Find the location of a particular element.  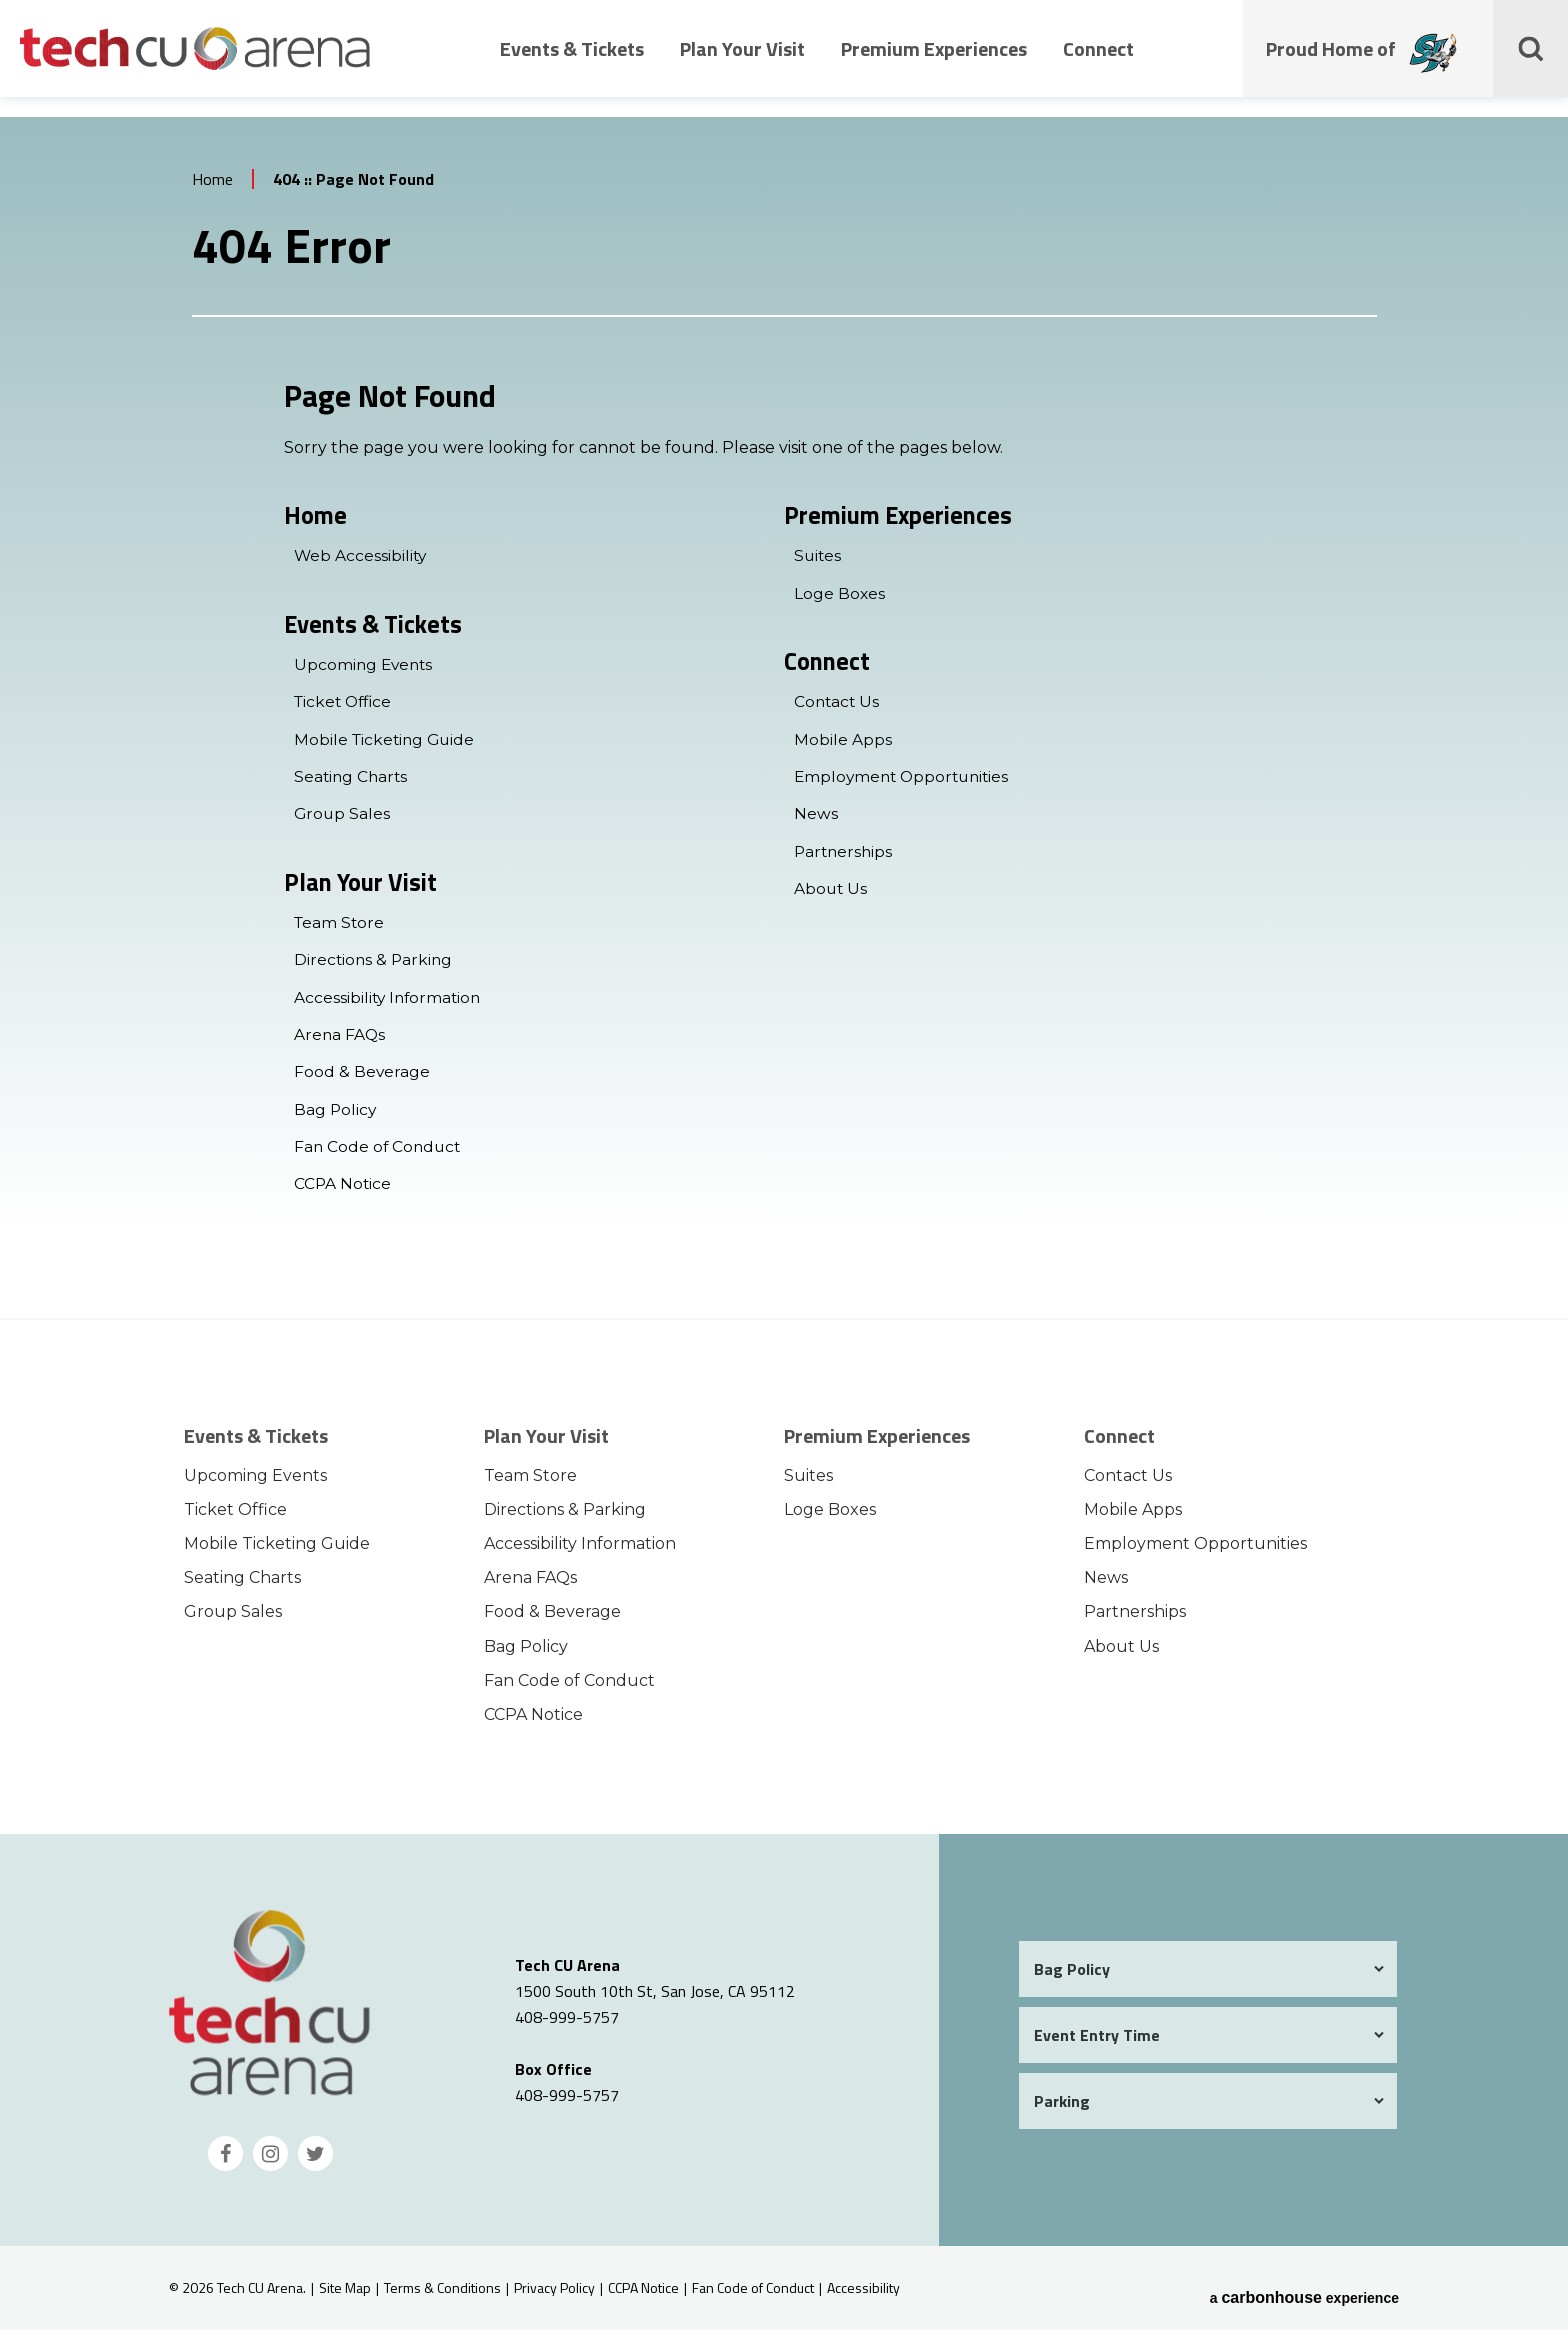

Employment Opportunities is located at coordinates (905, 784).